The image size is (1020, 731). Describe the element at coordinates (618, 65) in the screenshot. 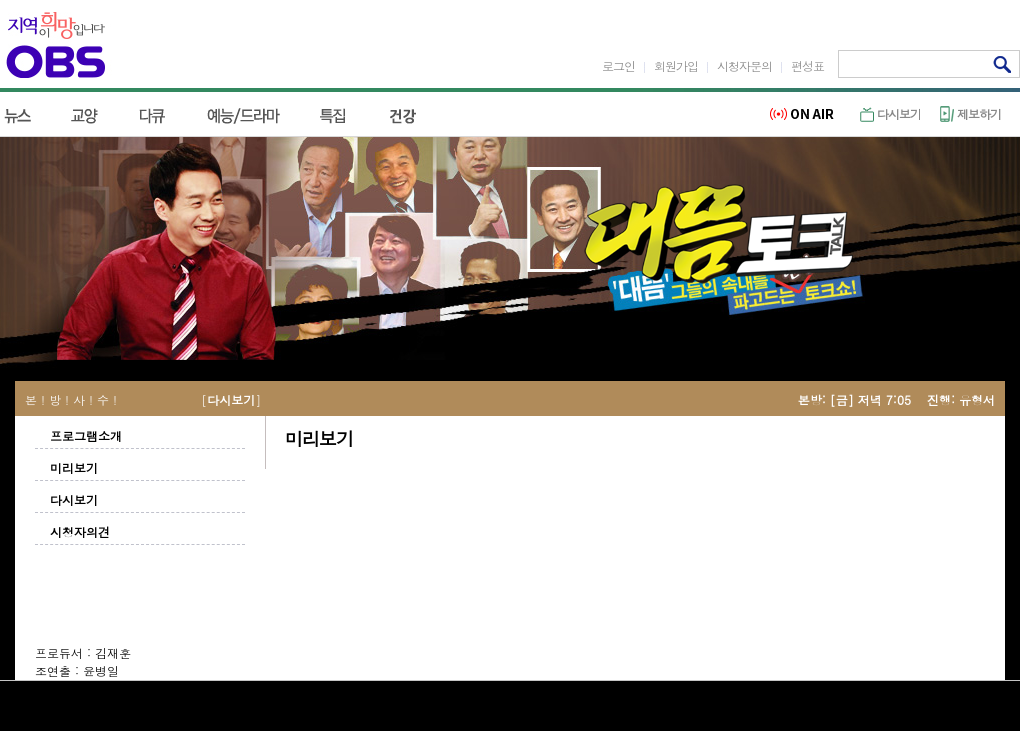

I see `로그인` at that location.